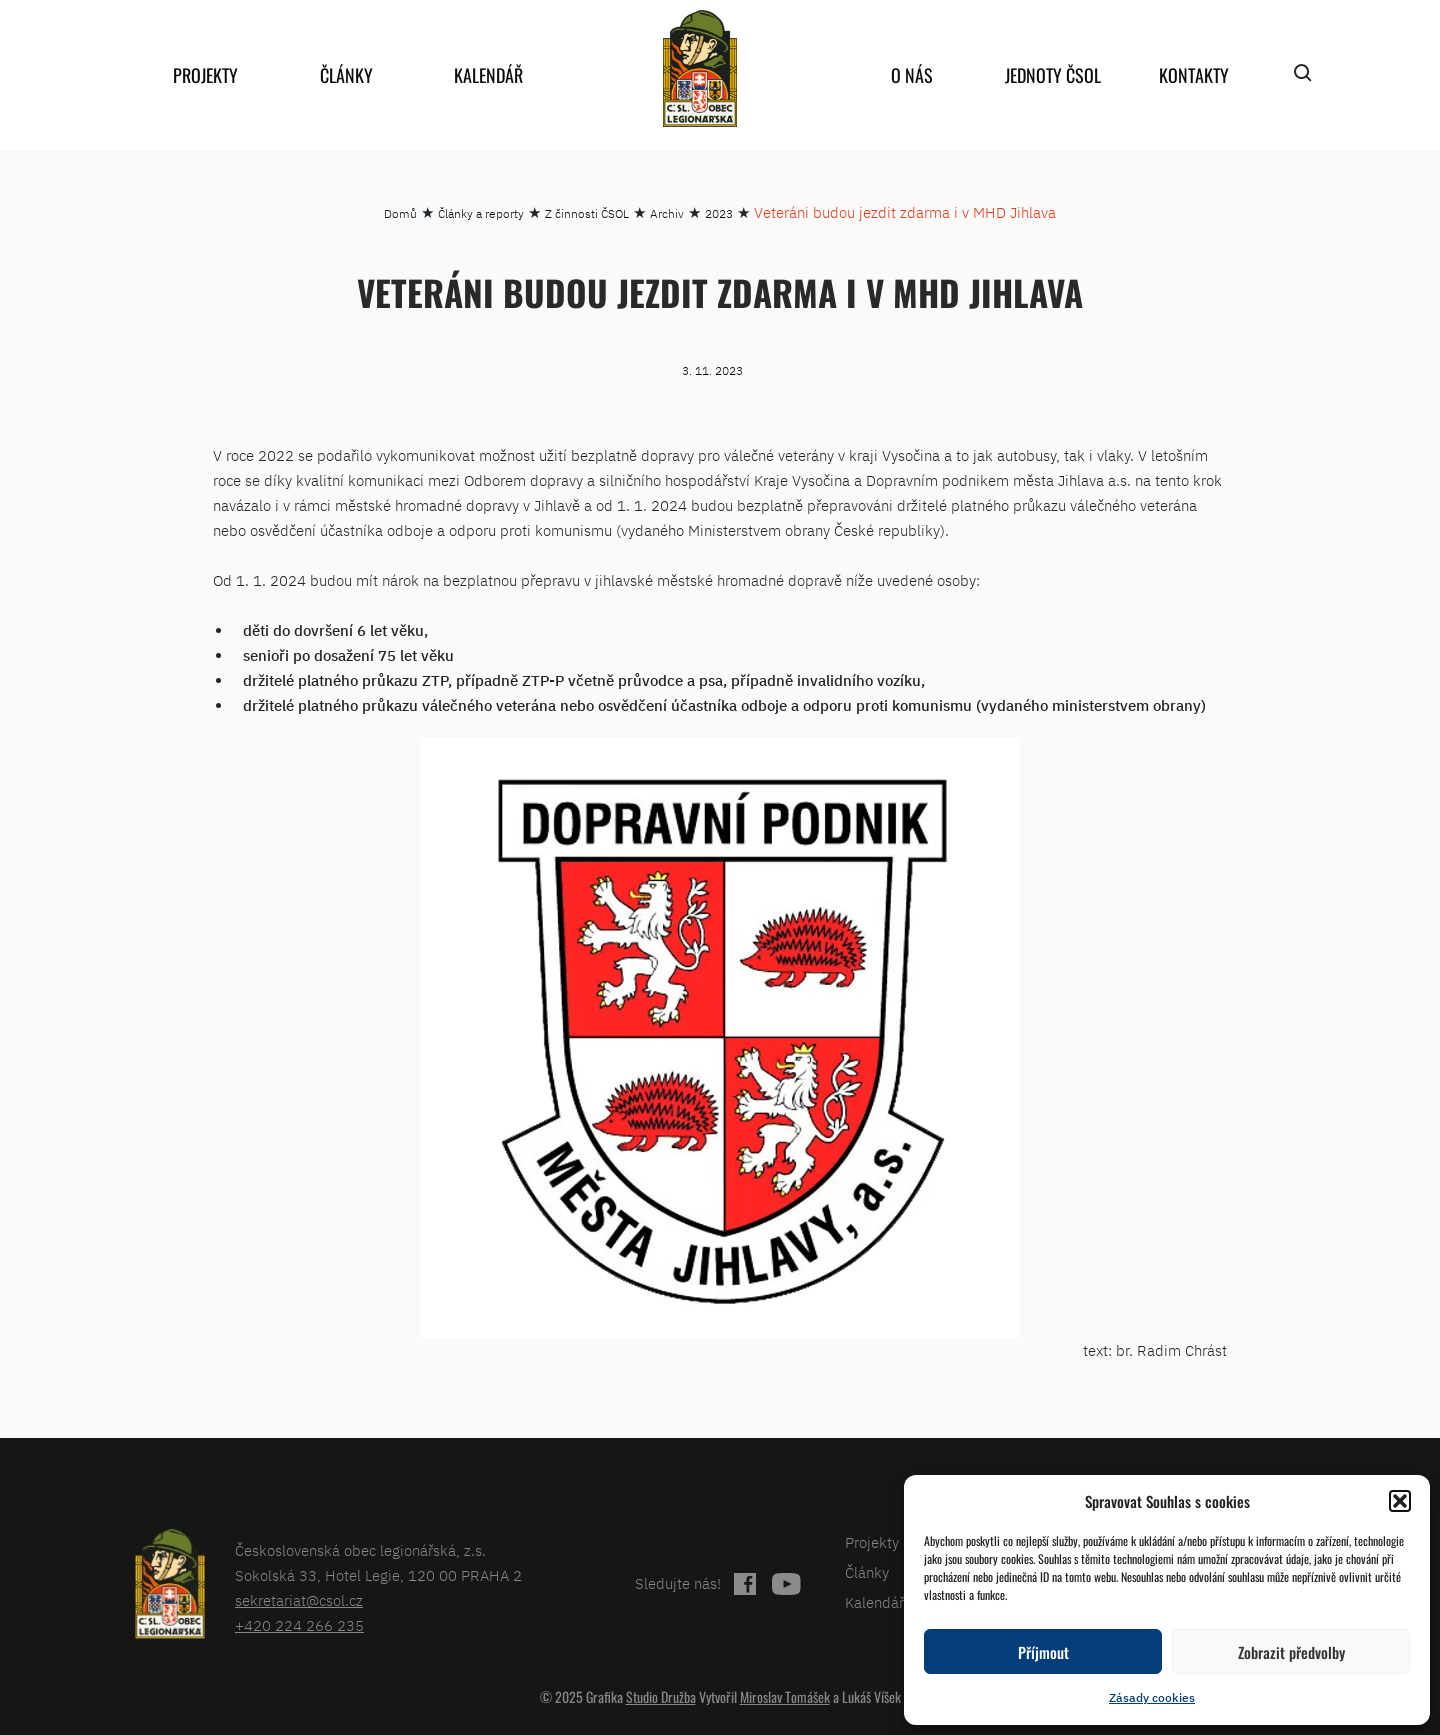 The height and width of the screenshot is (1735, 1440). Describe the element at coordinates (587, 213) in the screenshot. I see `Z činnosti ČSOL` at that location.